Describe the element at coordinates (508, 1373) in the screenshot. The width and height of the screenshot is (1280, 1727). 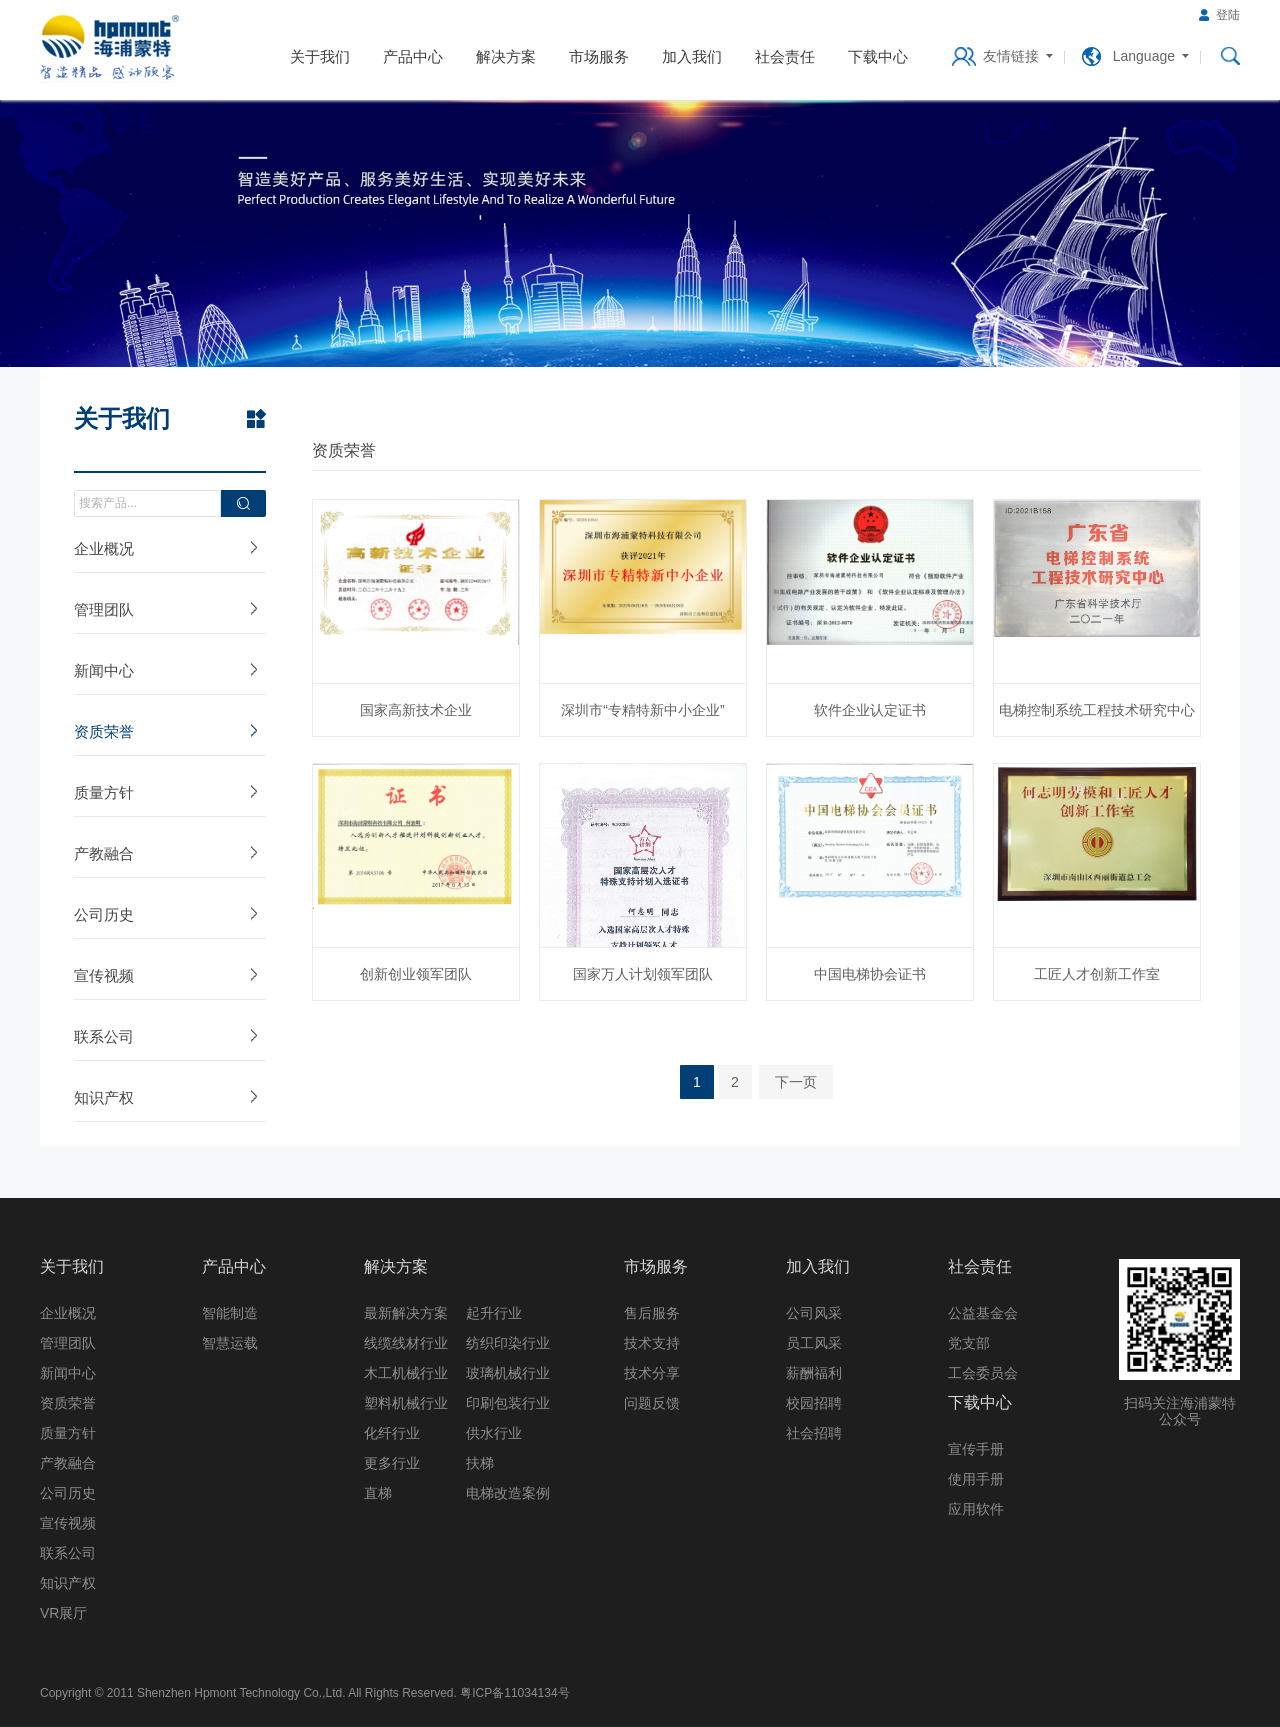
I see `玻璃机械行业` at that location.